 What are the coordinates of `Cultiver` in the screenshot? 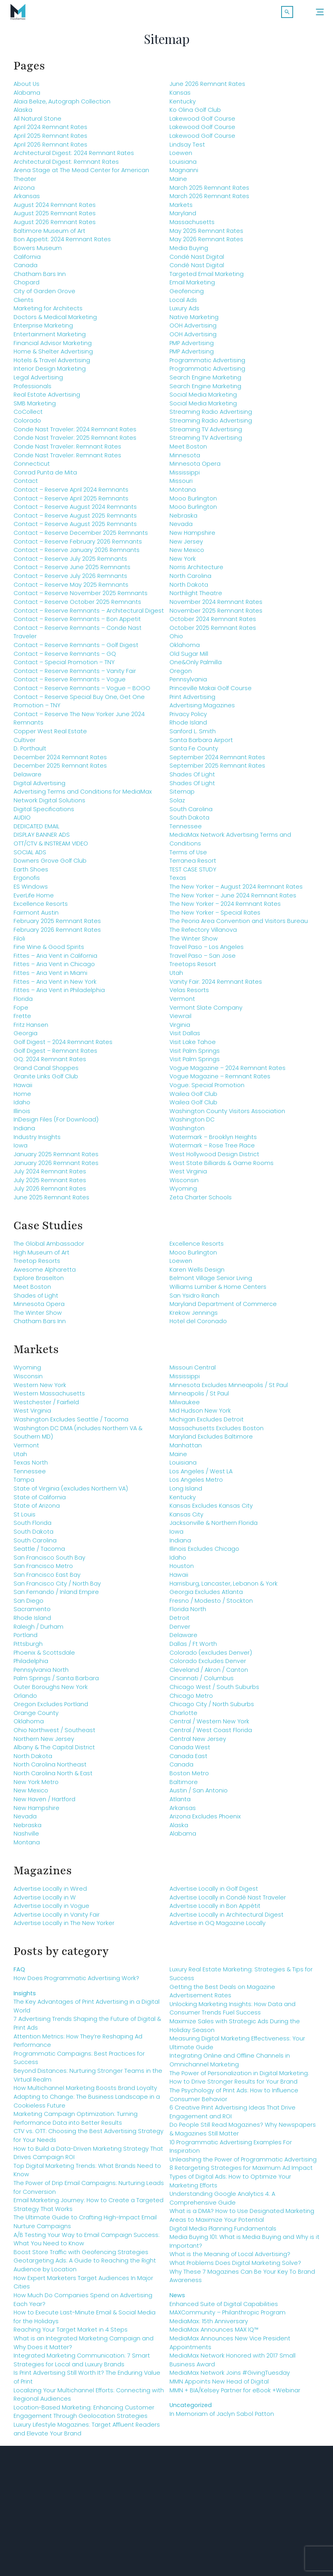 It's located at (24, 744).